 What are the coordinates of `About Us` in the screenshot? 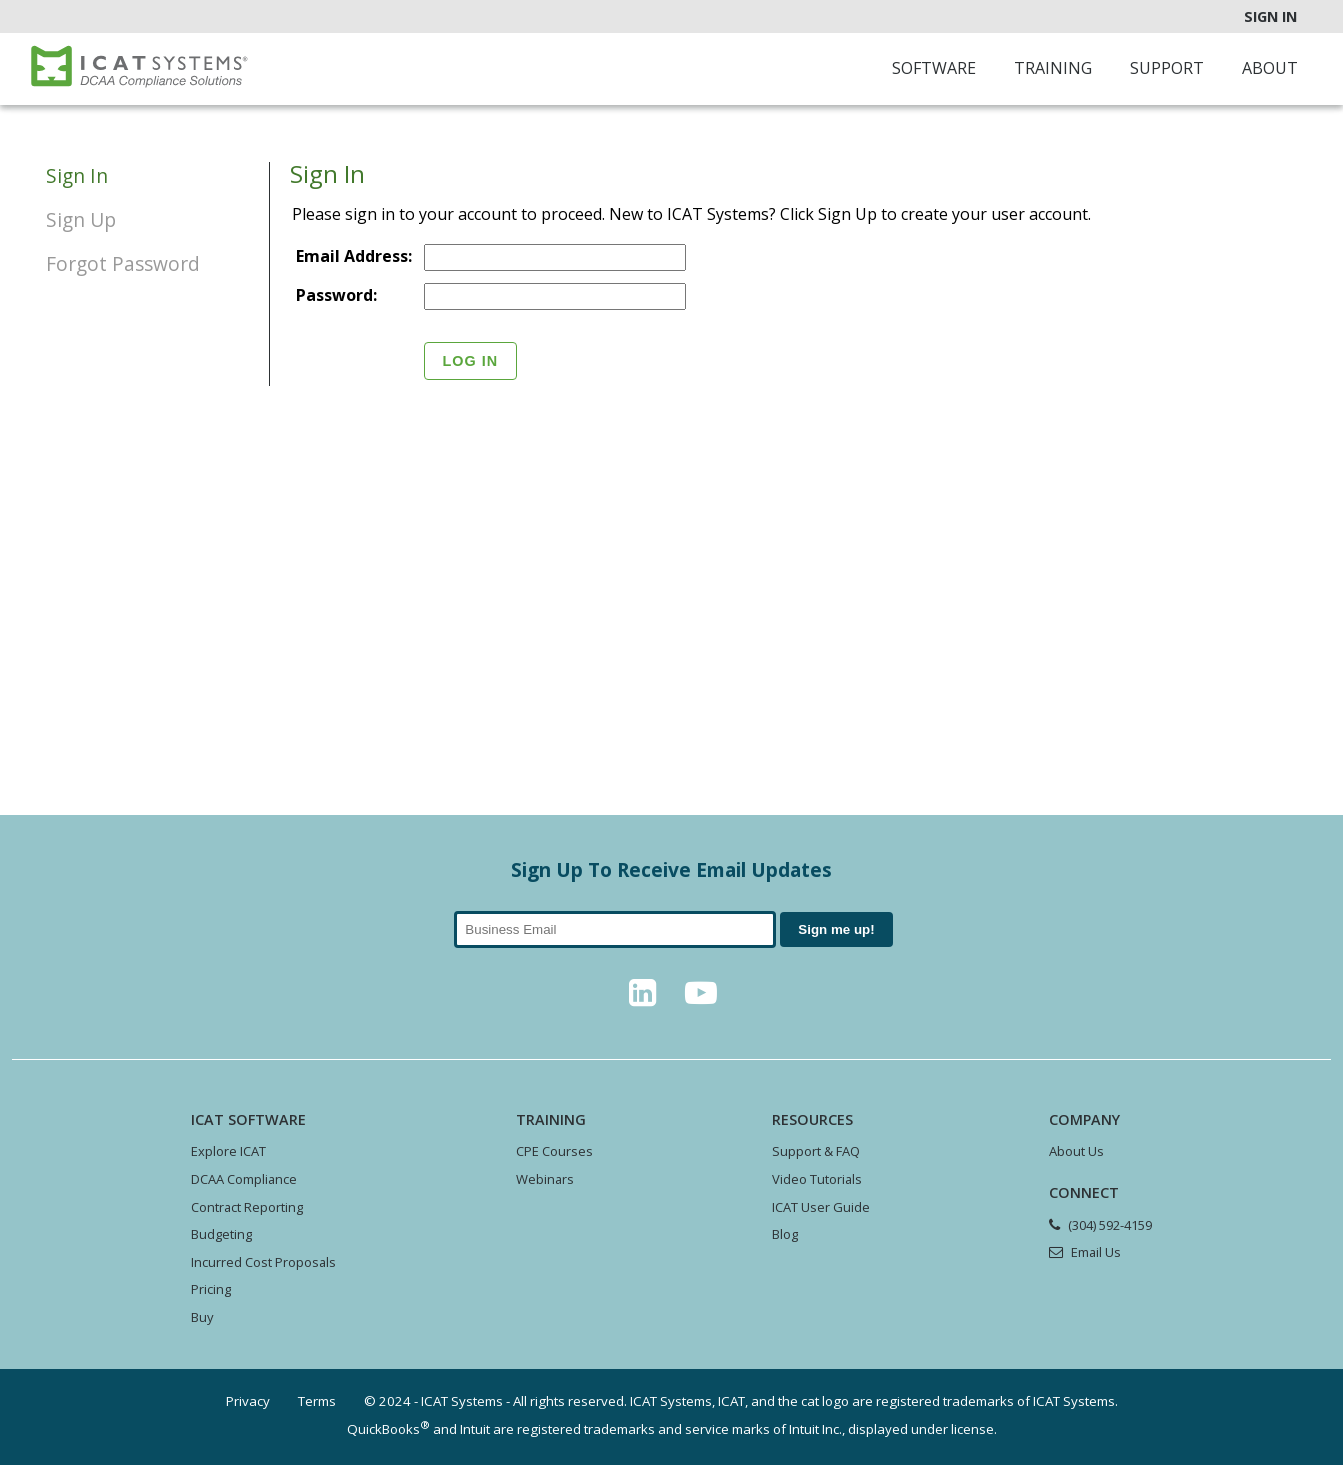 It's located at (1076, 1151).